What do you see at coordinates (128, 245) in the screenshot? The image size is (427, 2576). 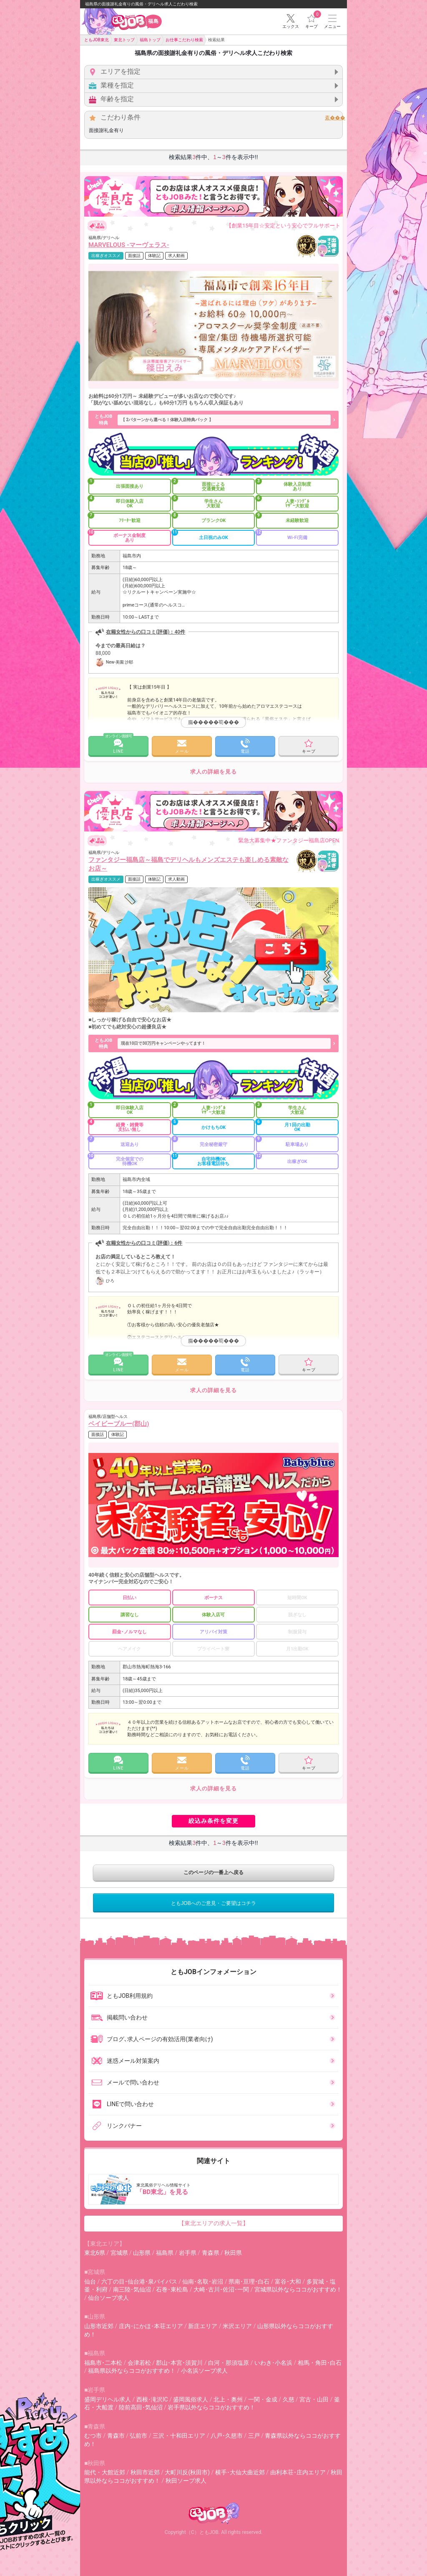 I see `MARVELOUS -マーヴェラス-` at bounding box center [128, 245].